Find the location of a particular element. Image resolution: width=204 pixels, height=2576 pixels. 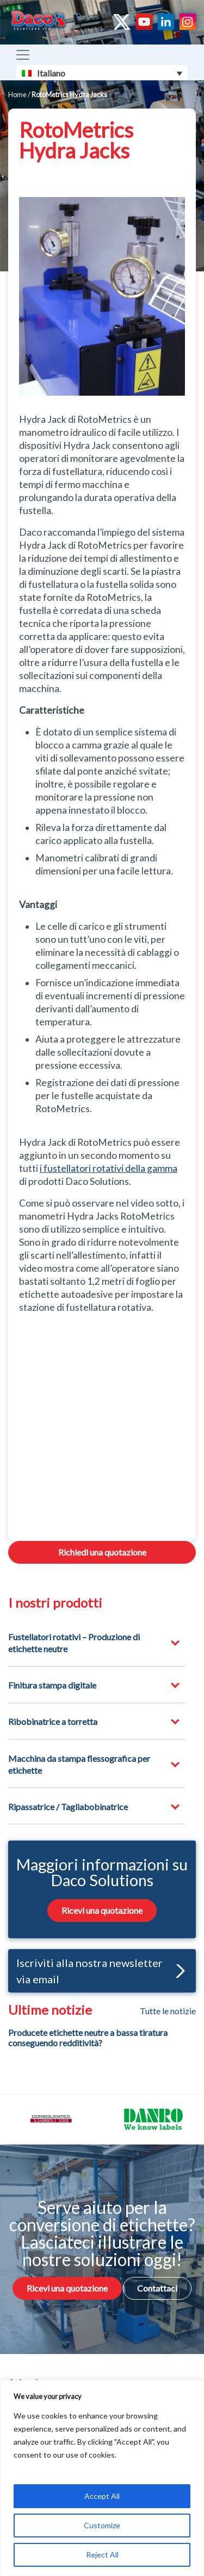

Ripassatrice / Tagliabobinatrice is located at coordinates (68, 1806).